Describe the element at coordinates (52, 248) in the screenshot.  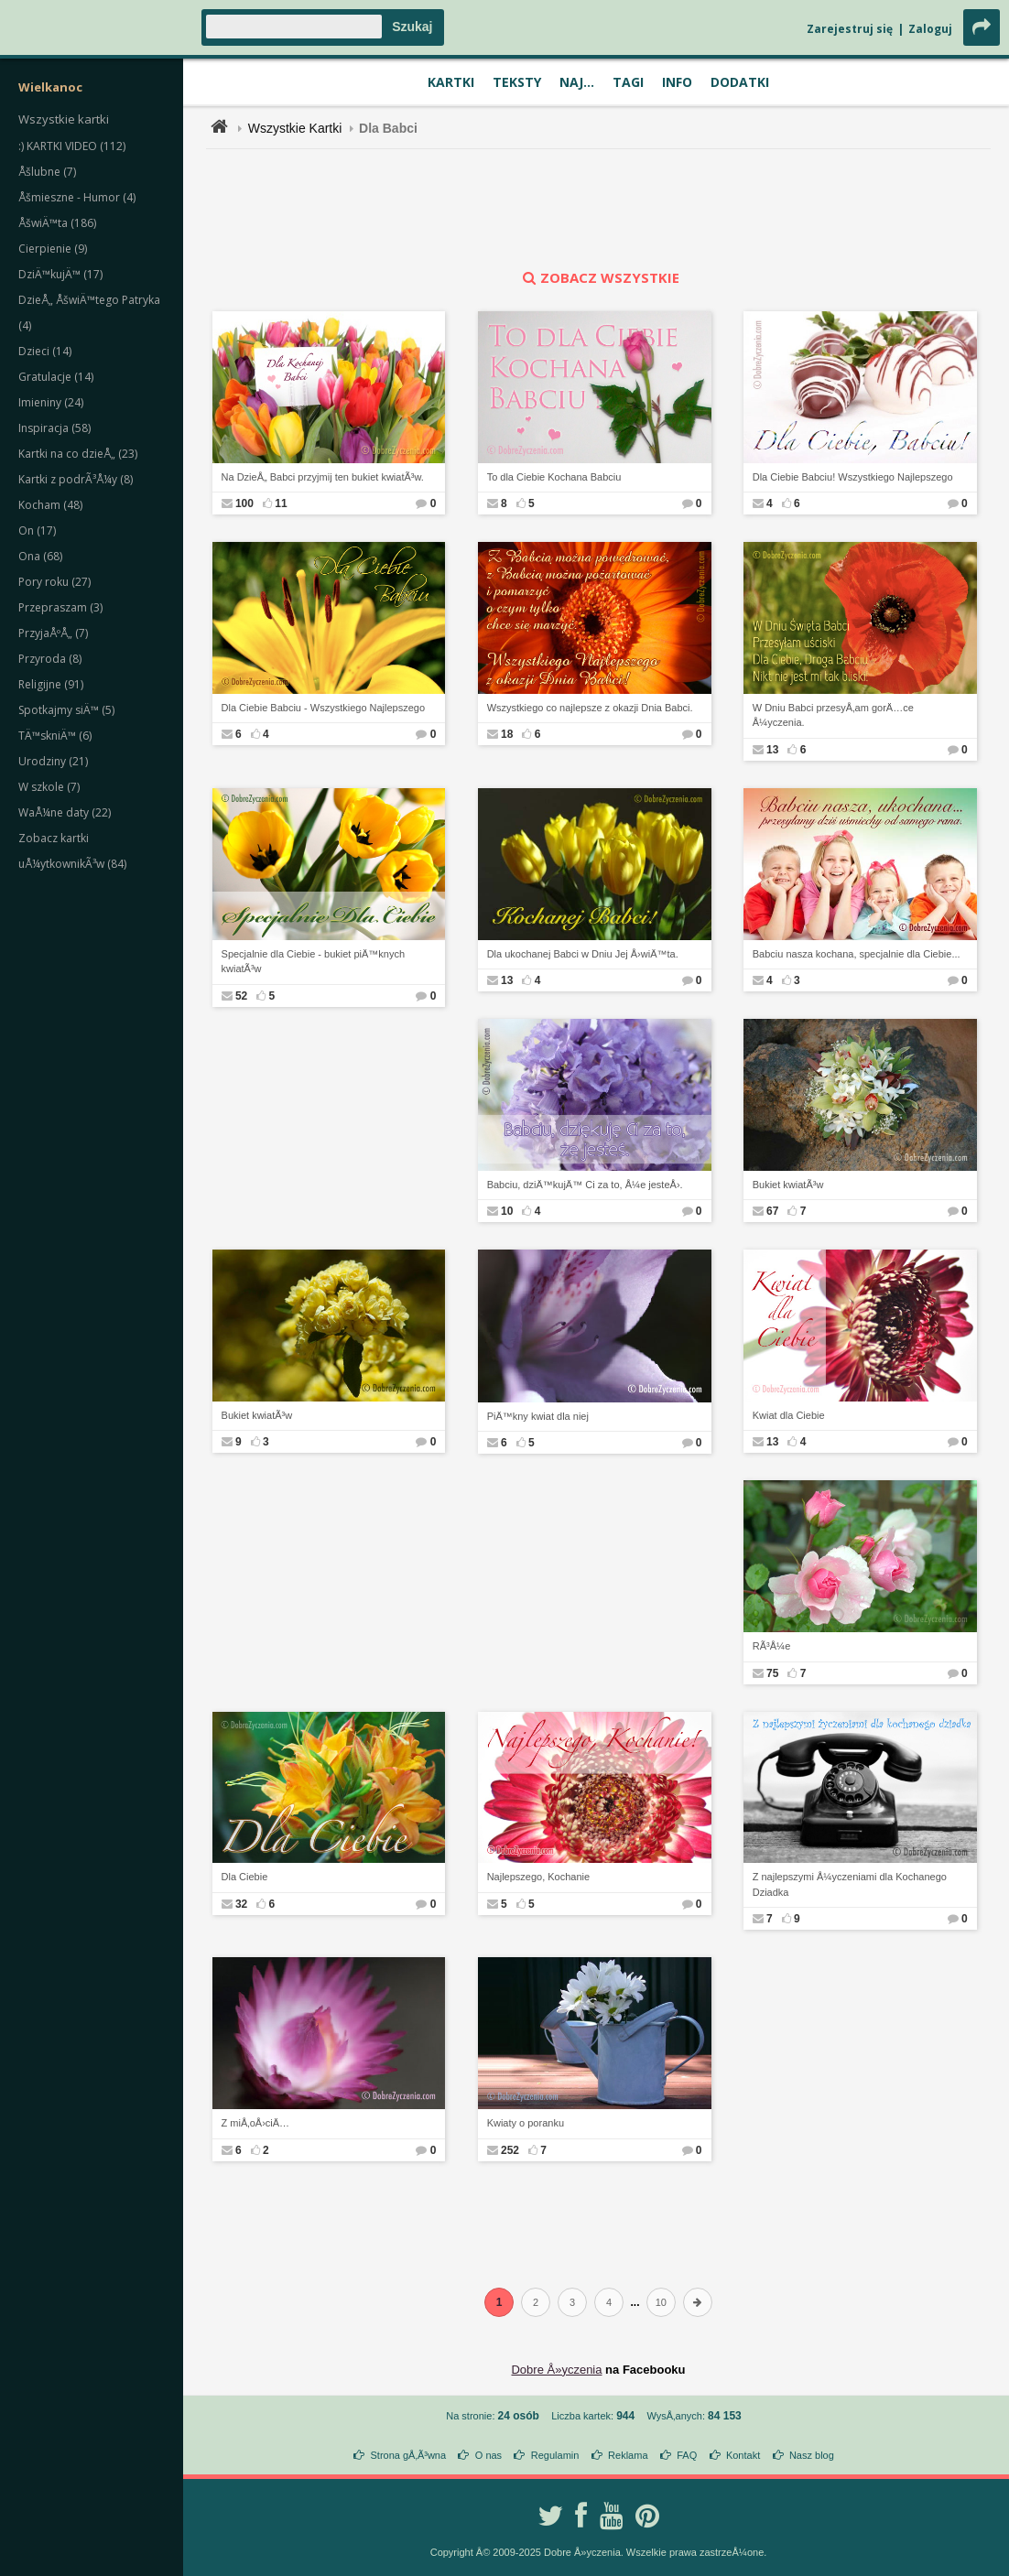
I see `Cierpienie (9)` at that location.